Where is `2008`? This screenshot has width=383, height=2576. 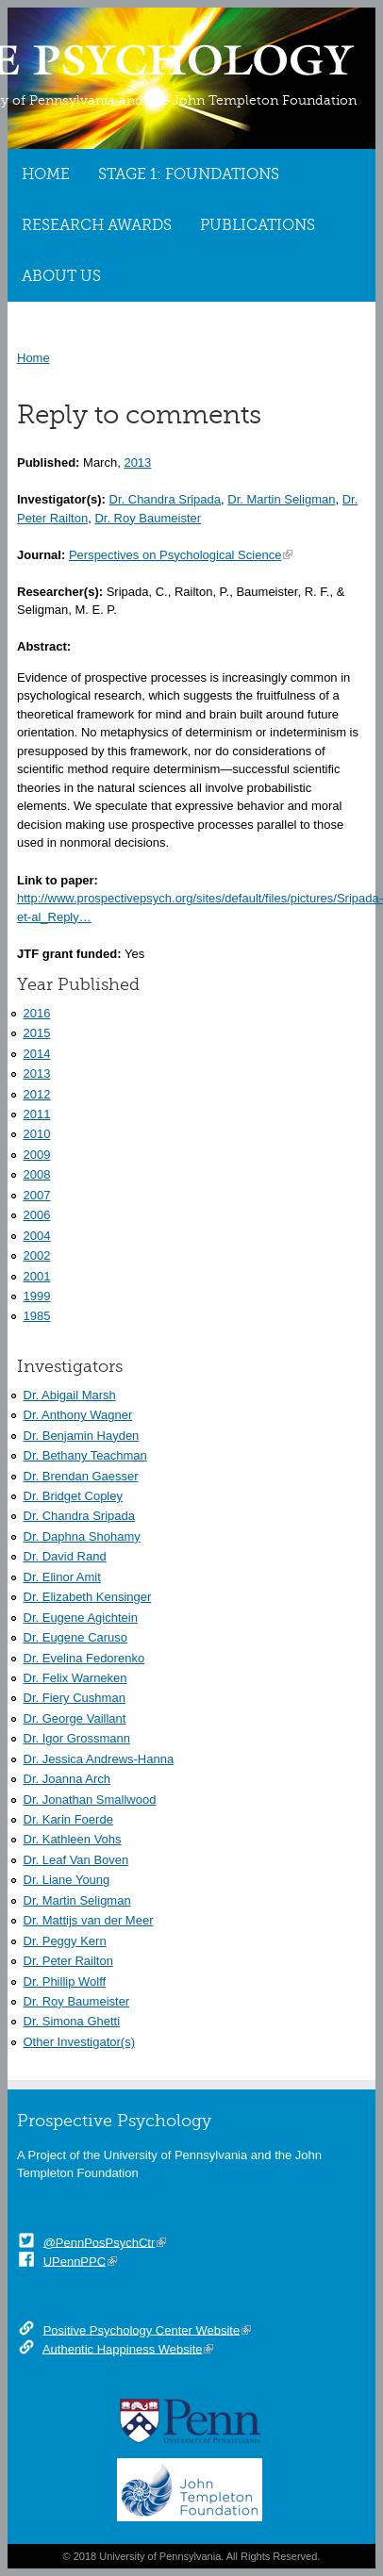
2008 is located at coordinates (37, 1174).